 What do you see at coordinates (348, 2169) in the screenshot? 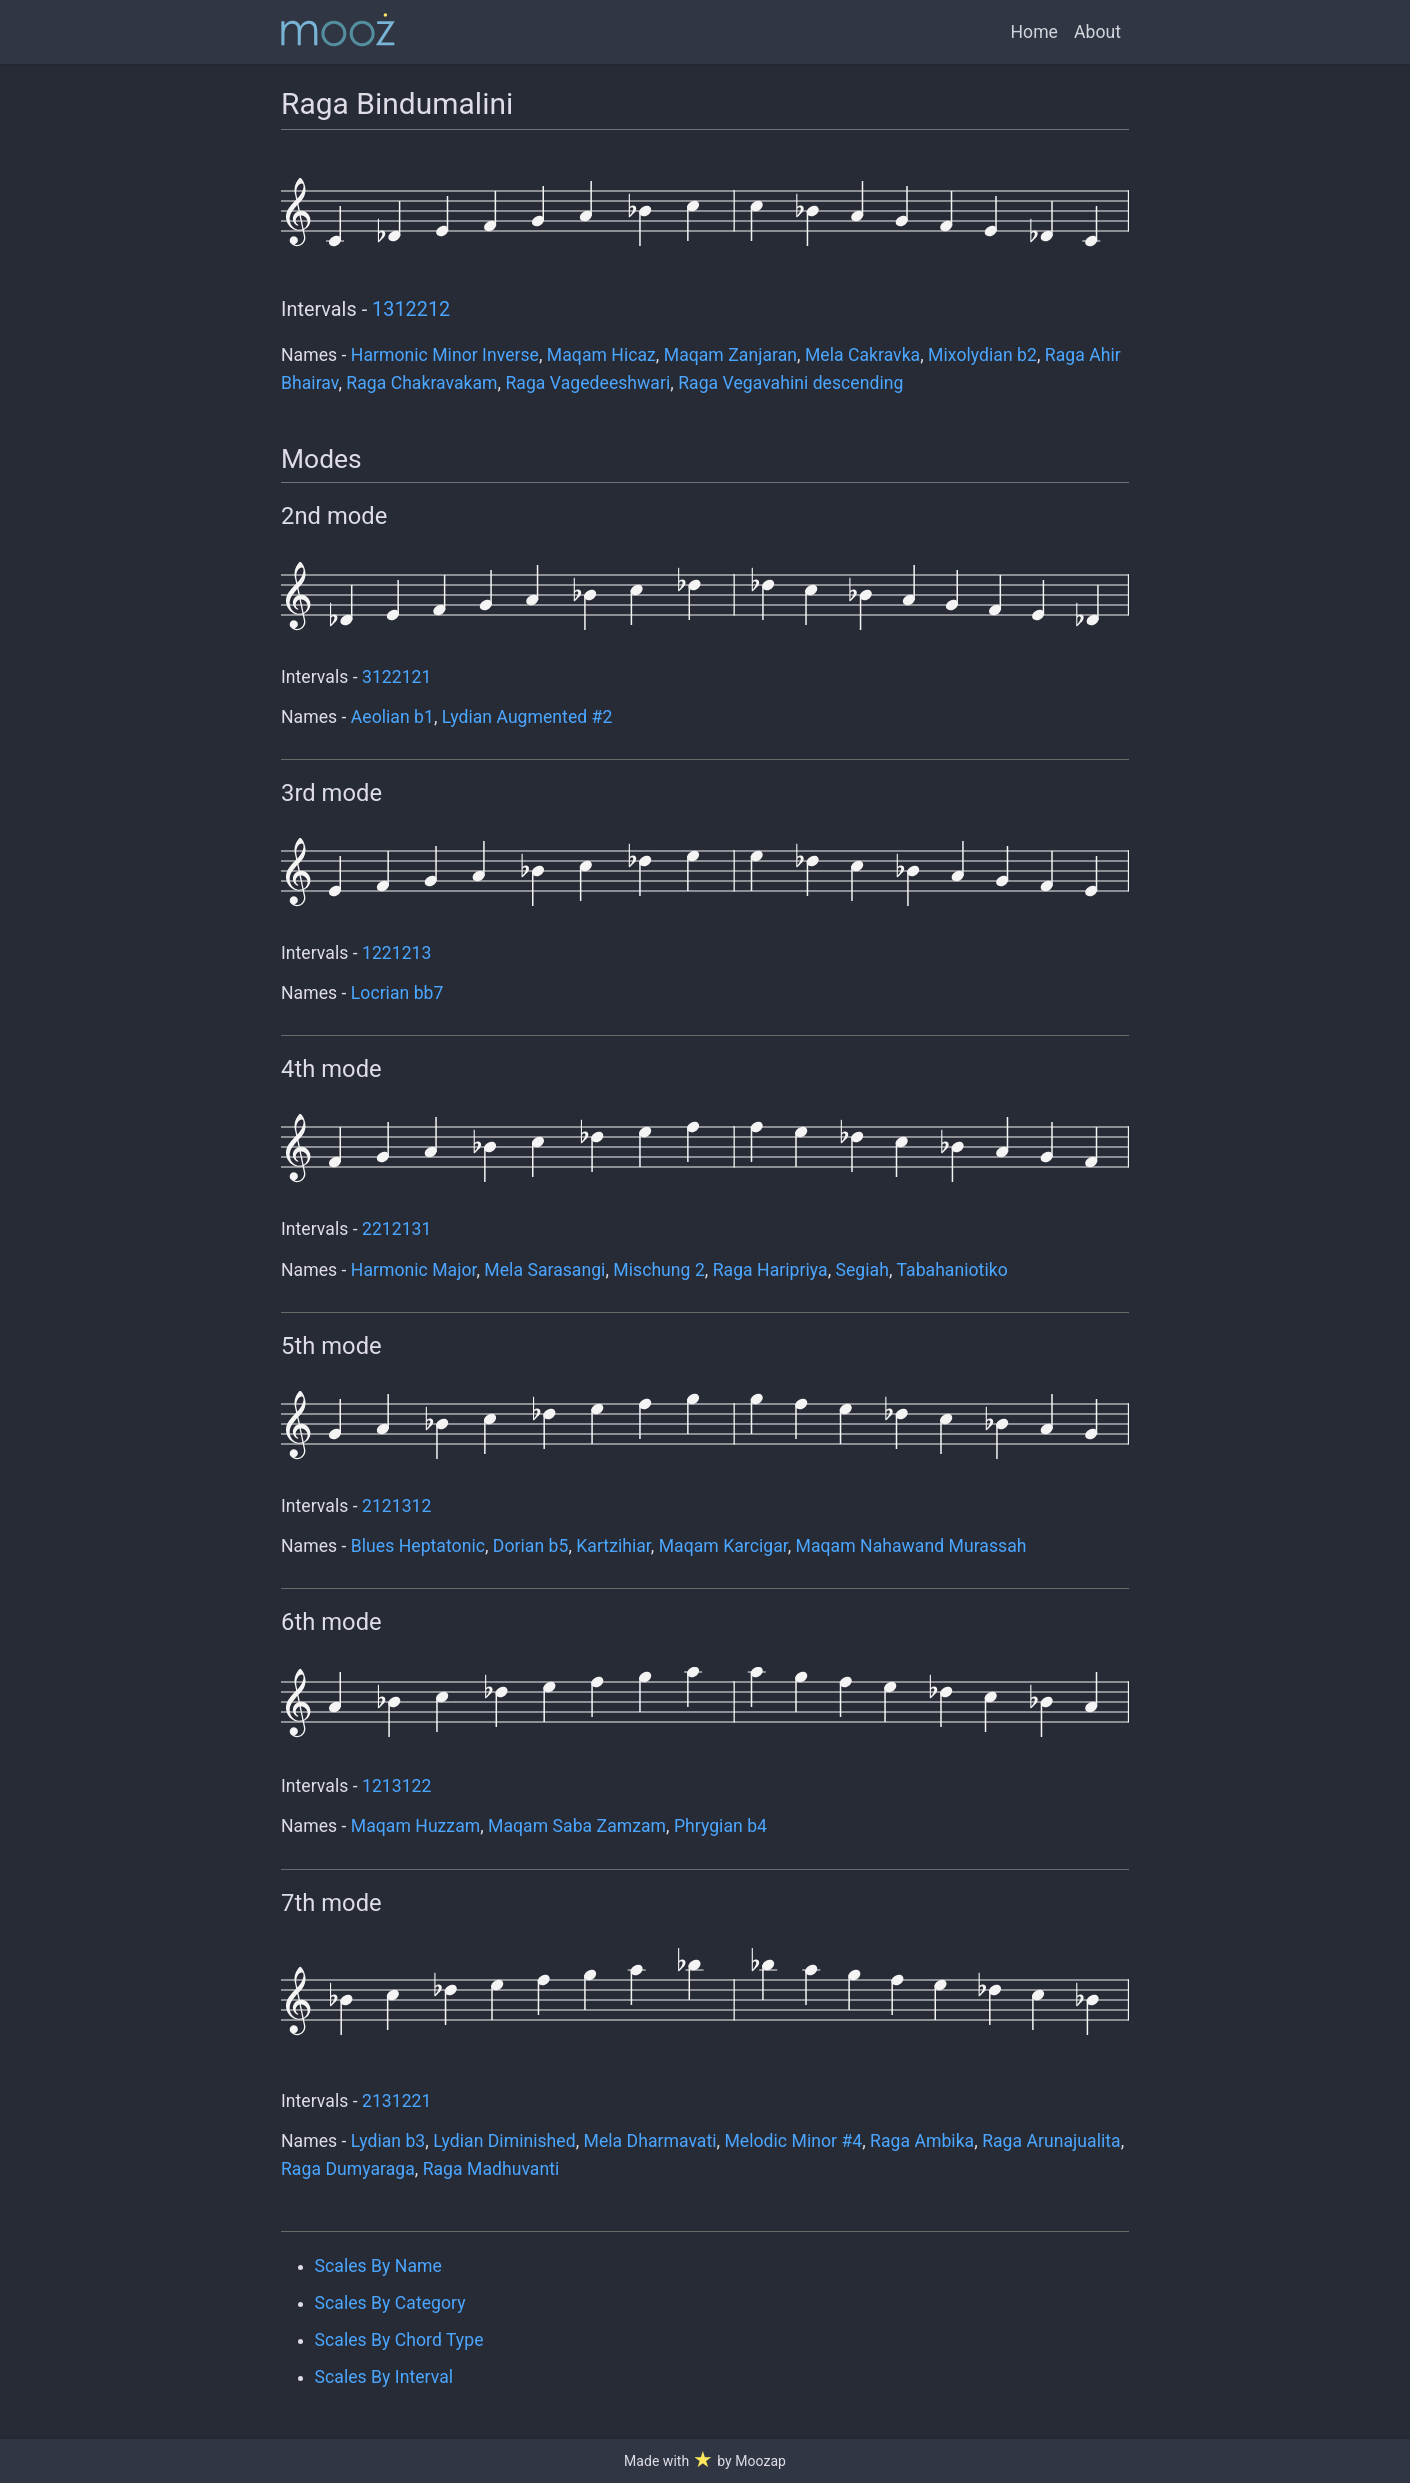
I see `Raga Dumyaraga` at bounding box center [348, 2169].